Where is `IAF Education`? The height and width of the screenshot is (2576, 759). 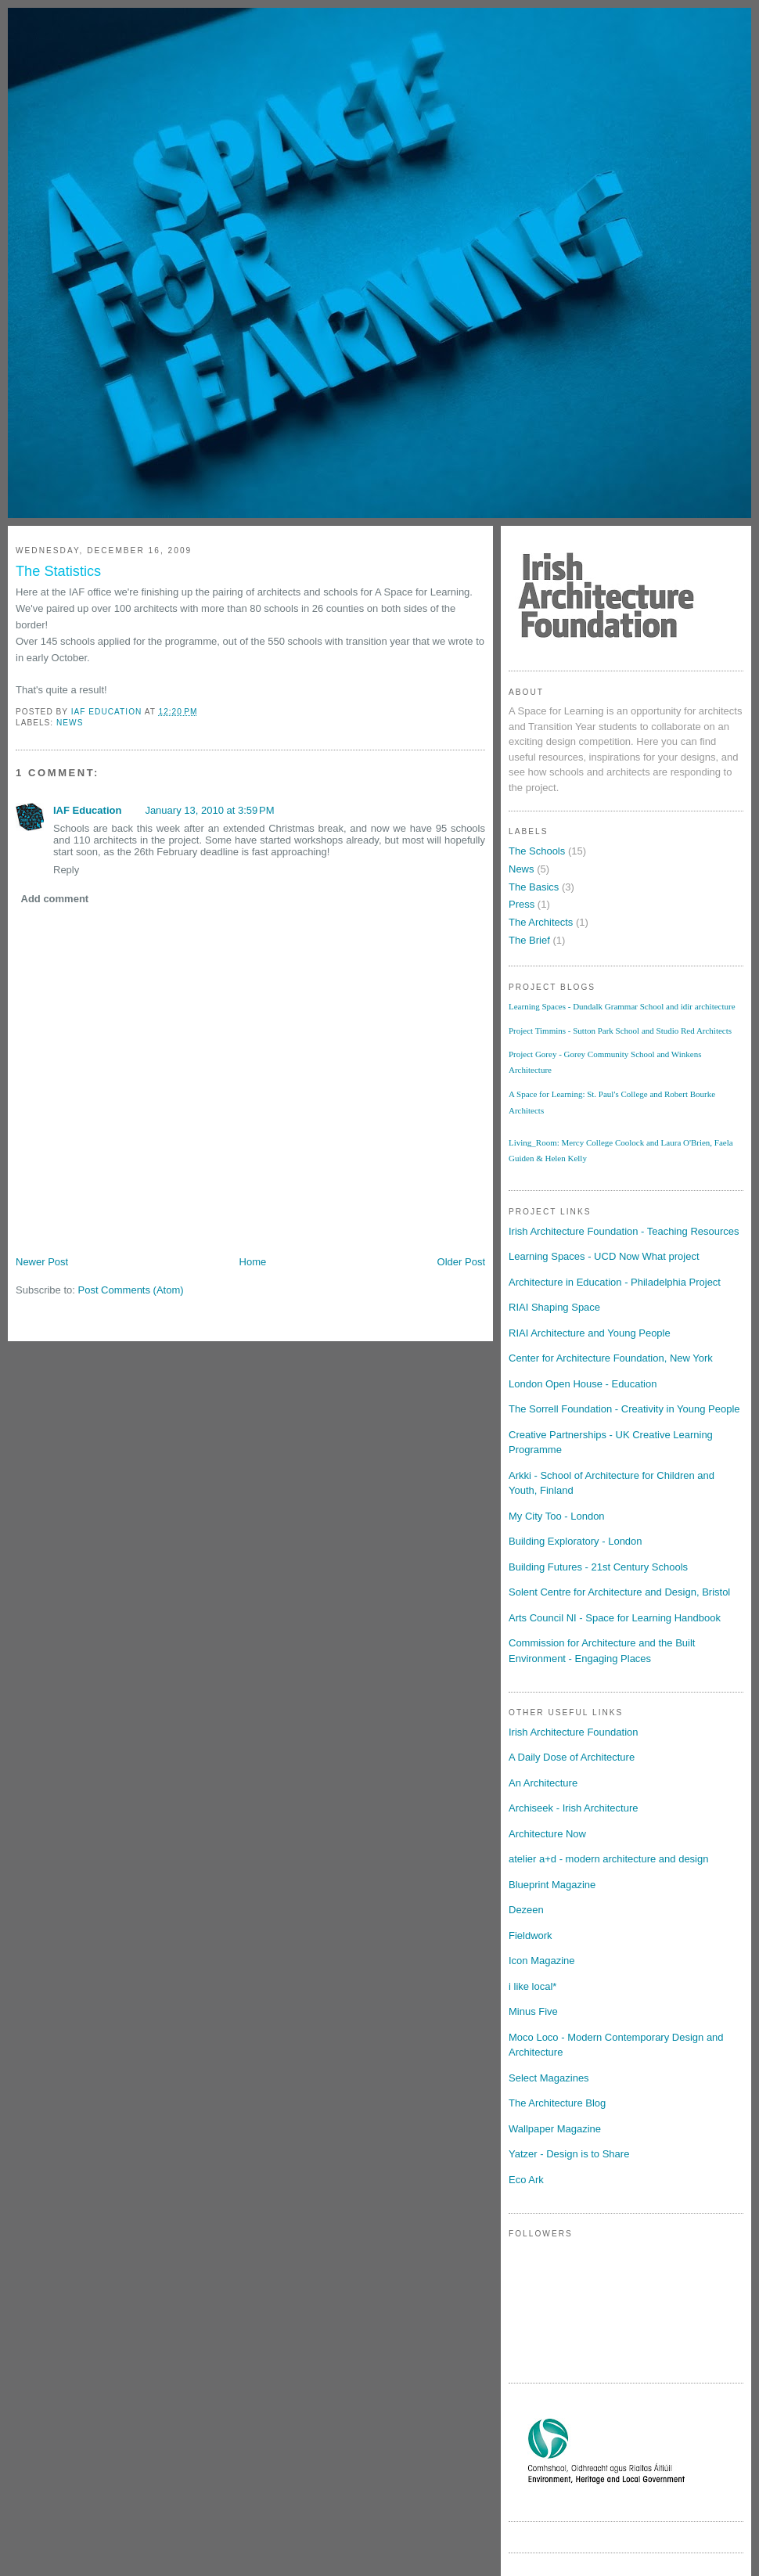
IAF Education is located at coordinates (87, 810).